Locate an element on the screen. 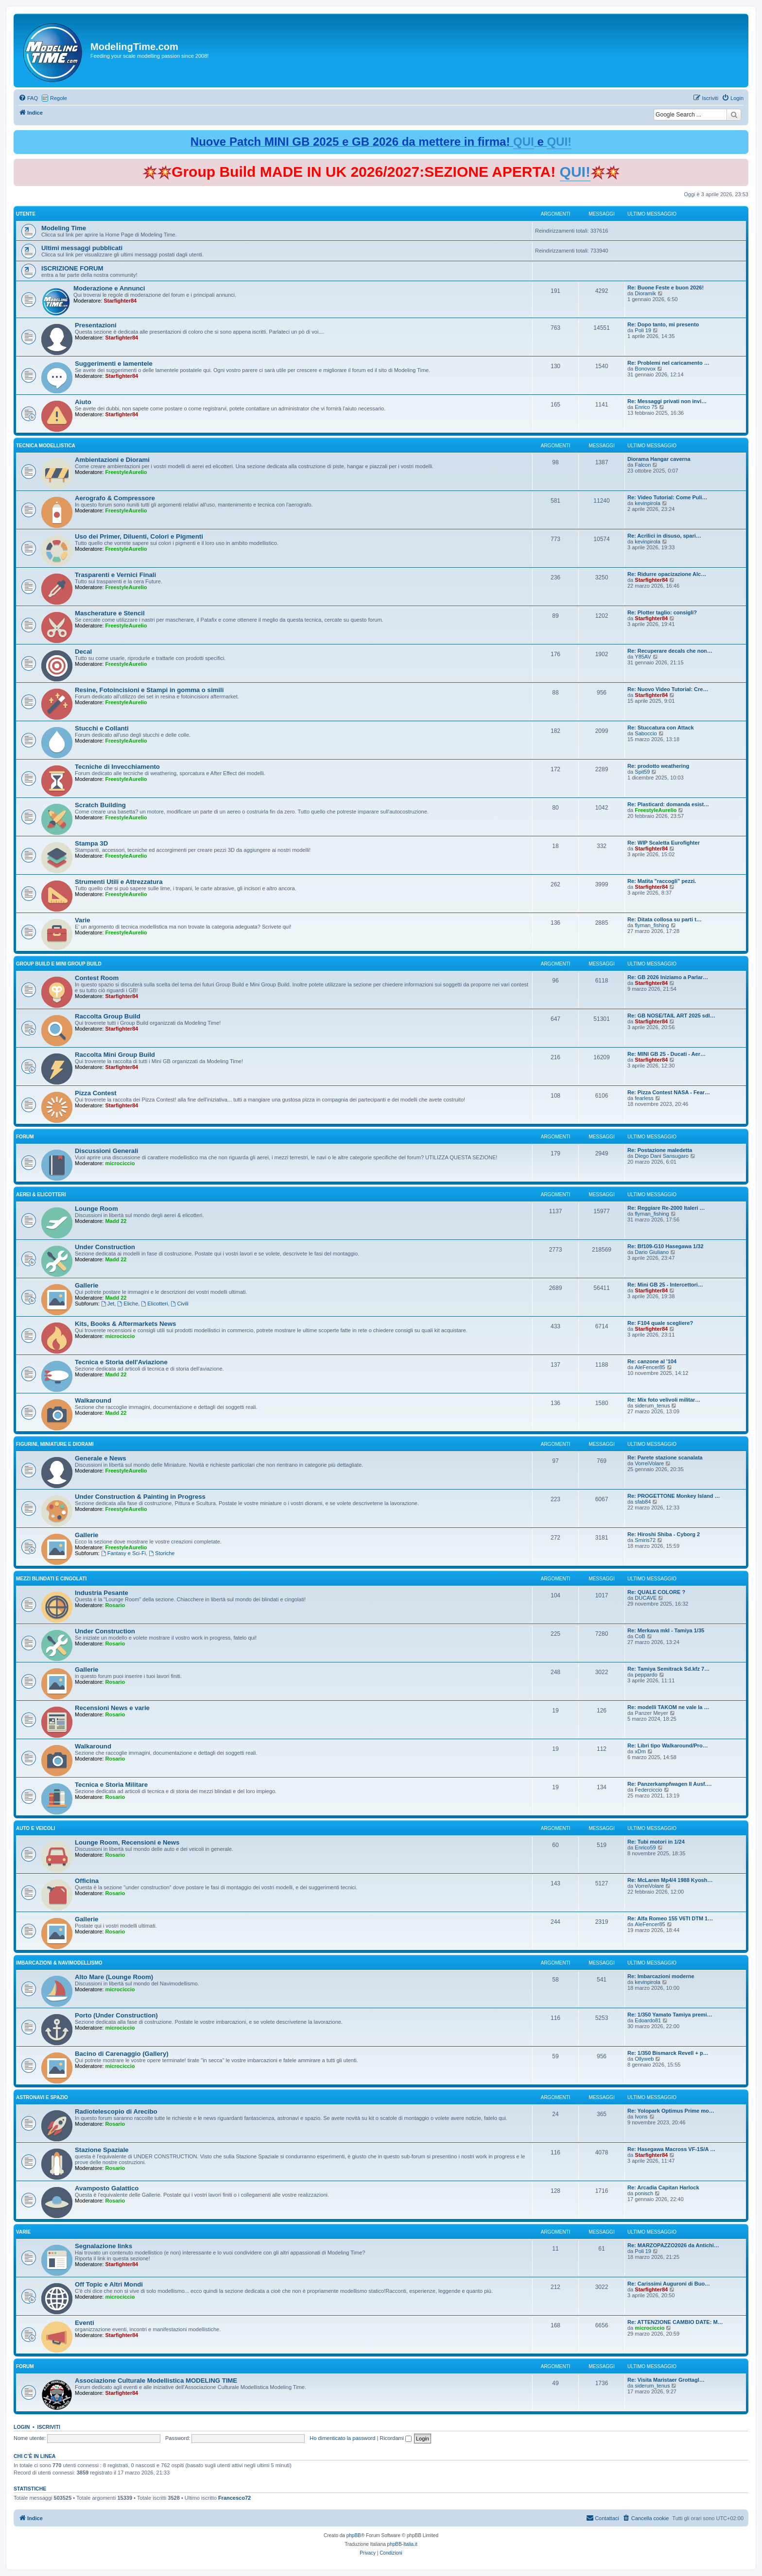  FreestyleAurelio is located at coordinates (126, 472).